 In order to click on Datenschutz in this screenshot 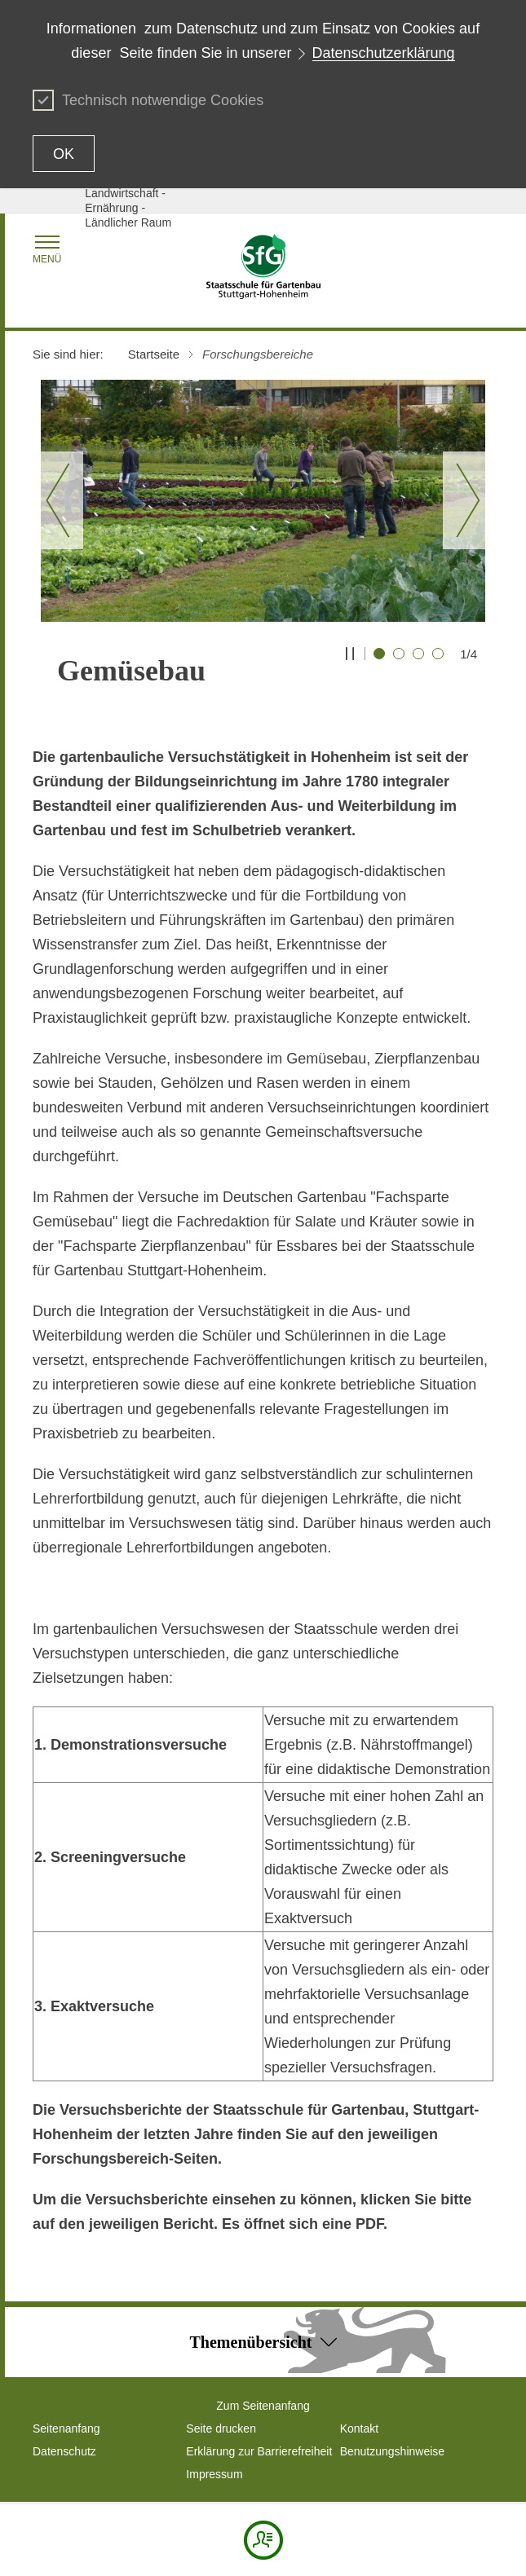, I will do `click(64, 2451)`.